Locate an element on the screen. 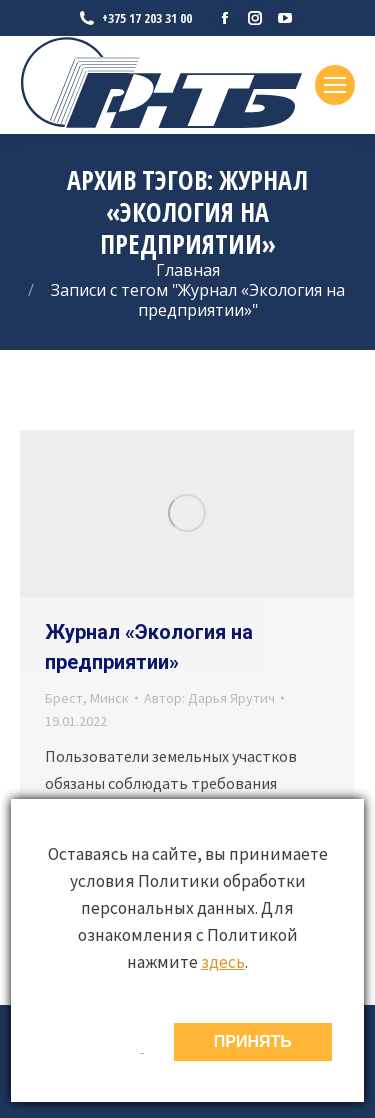 The height and width of the screenshot is (1118, 375). ПРИНЯТЬ is located at coordinates (253, 1041).